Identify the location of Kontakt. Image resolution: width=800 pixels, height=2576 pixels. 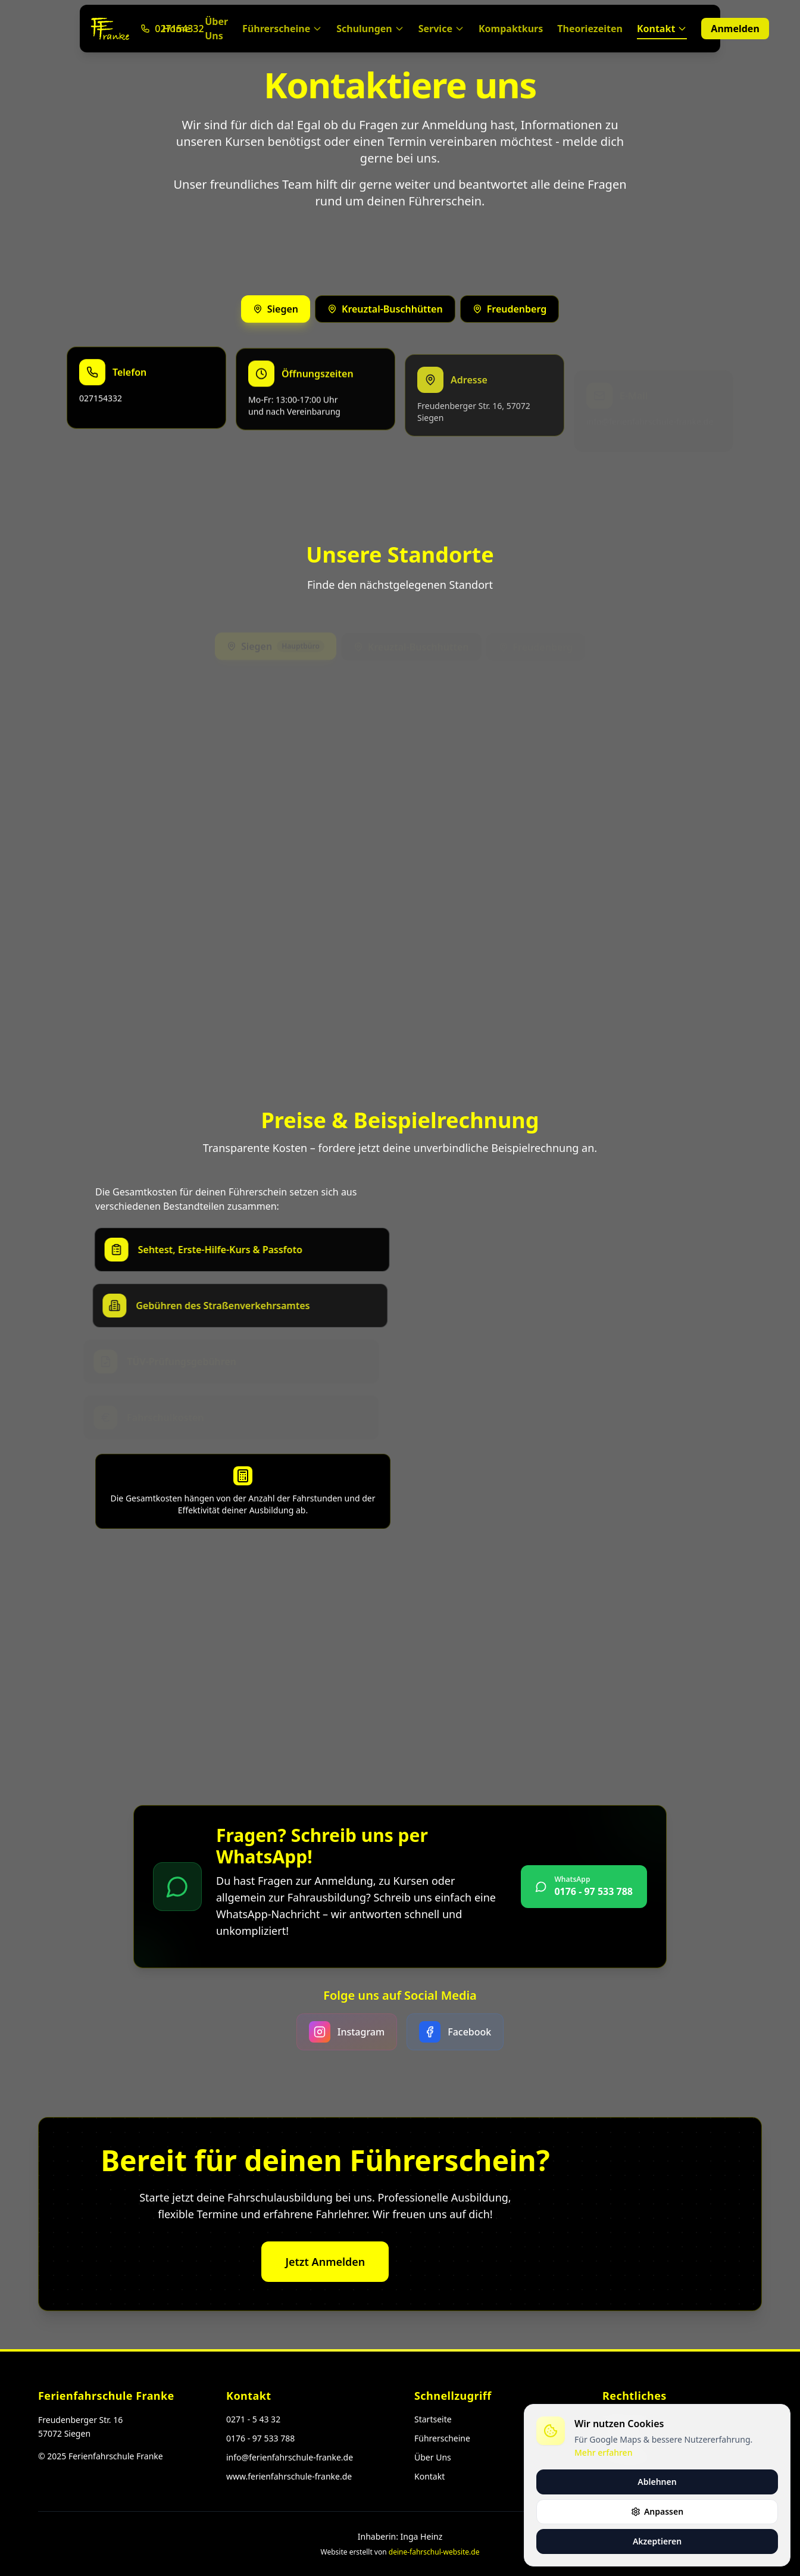
(662, 30).